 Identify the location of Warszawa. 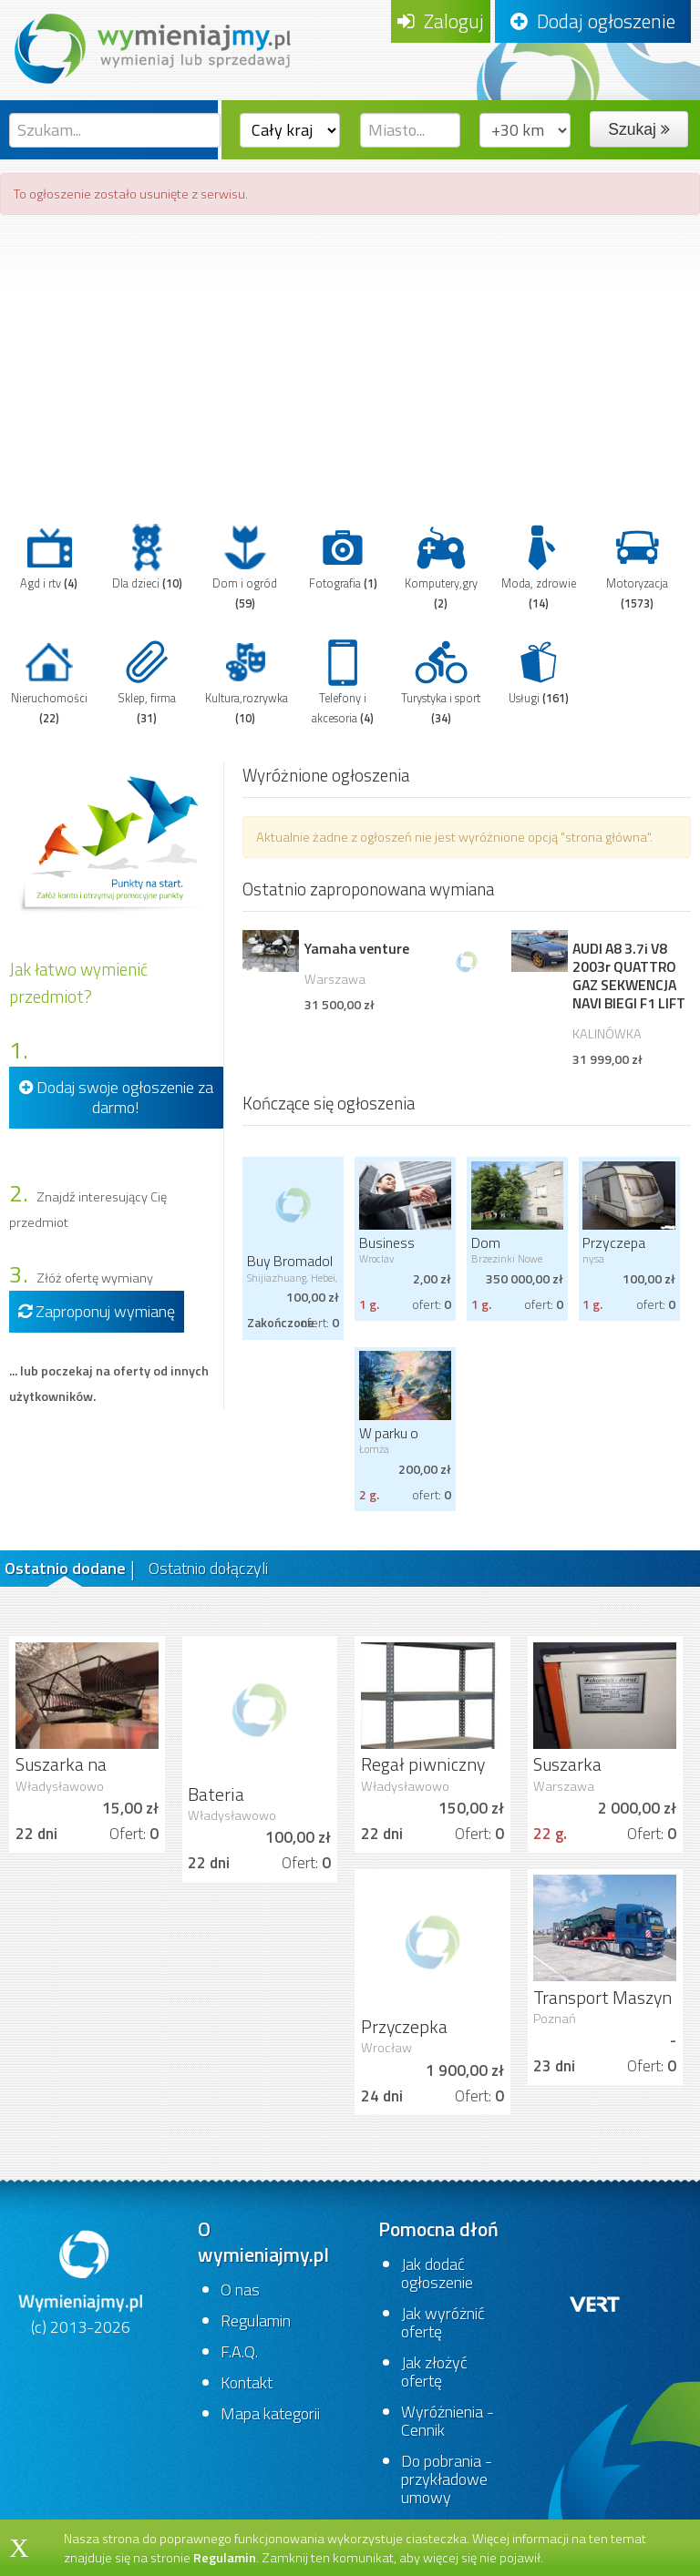
(334, 979).